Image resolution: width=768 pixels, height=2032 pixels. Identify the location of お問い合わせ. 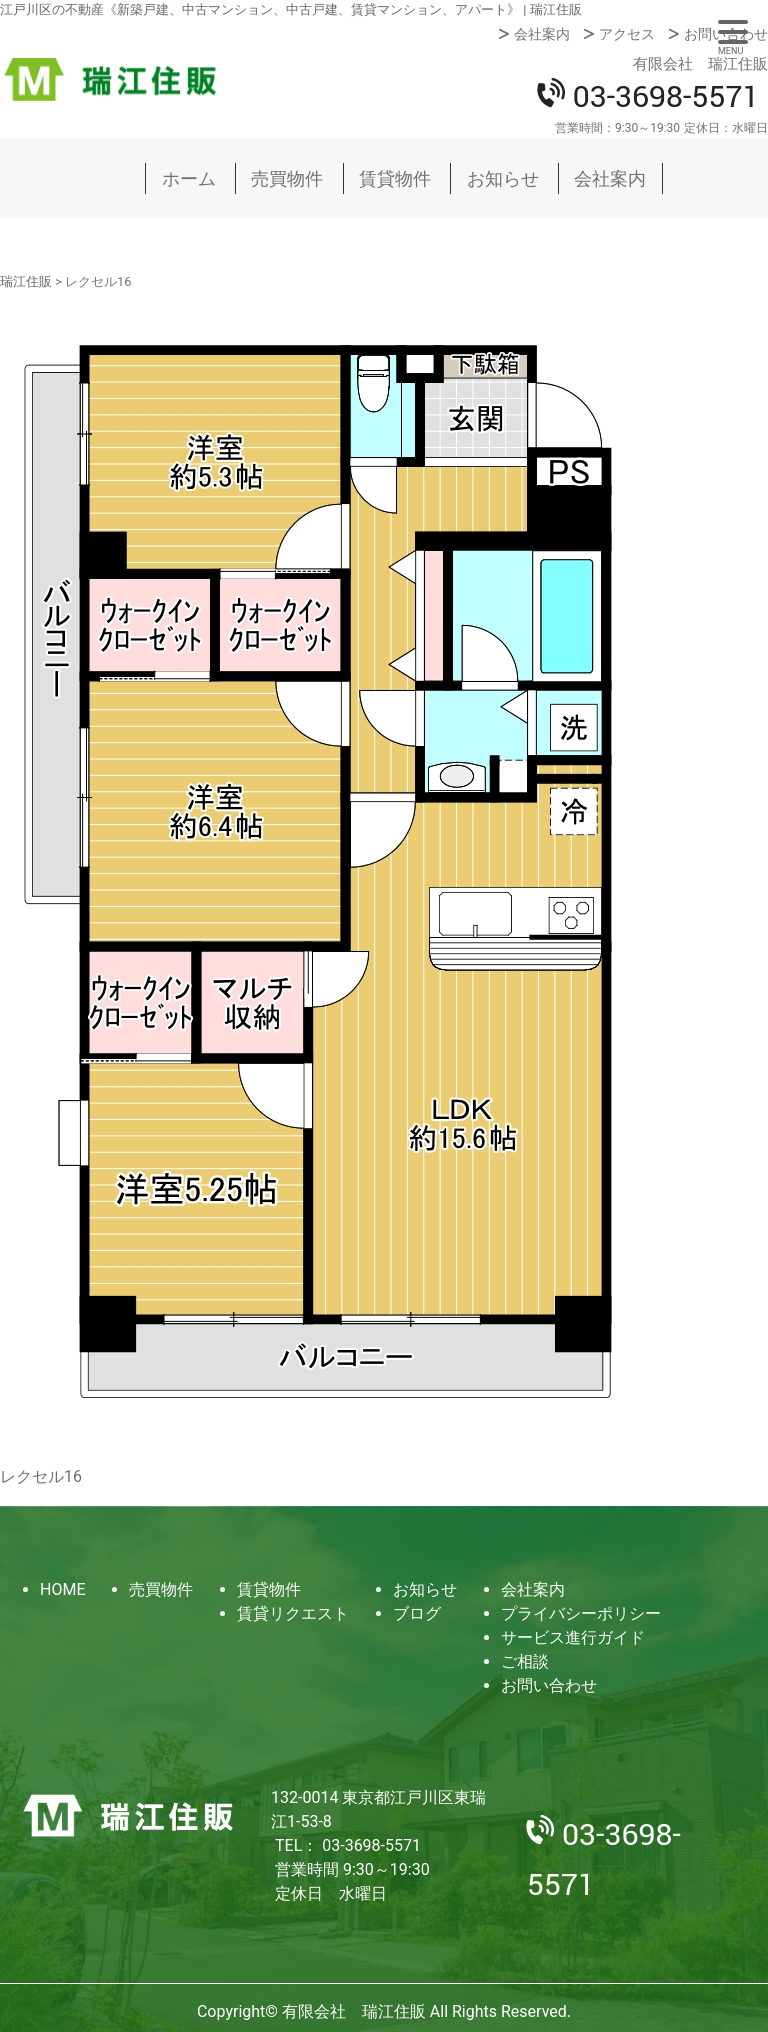
(726, 34).